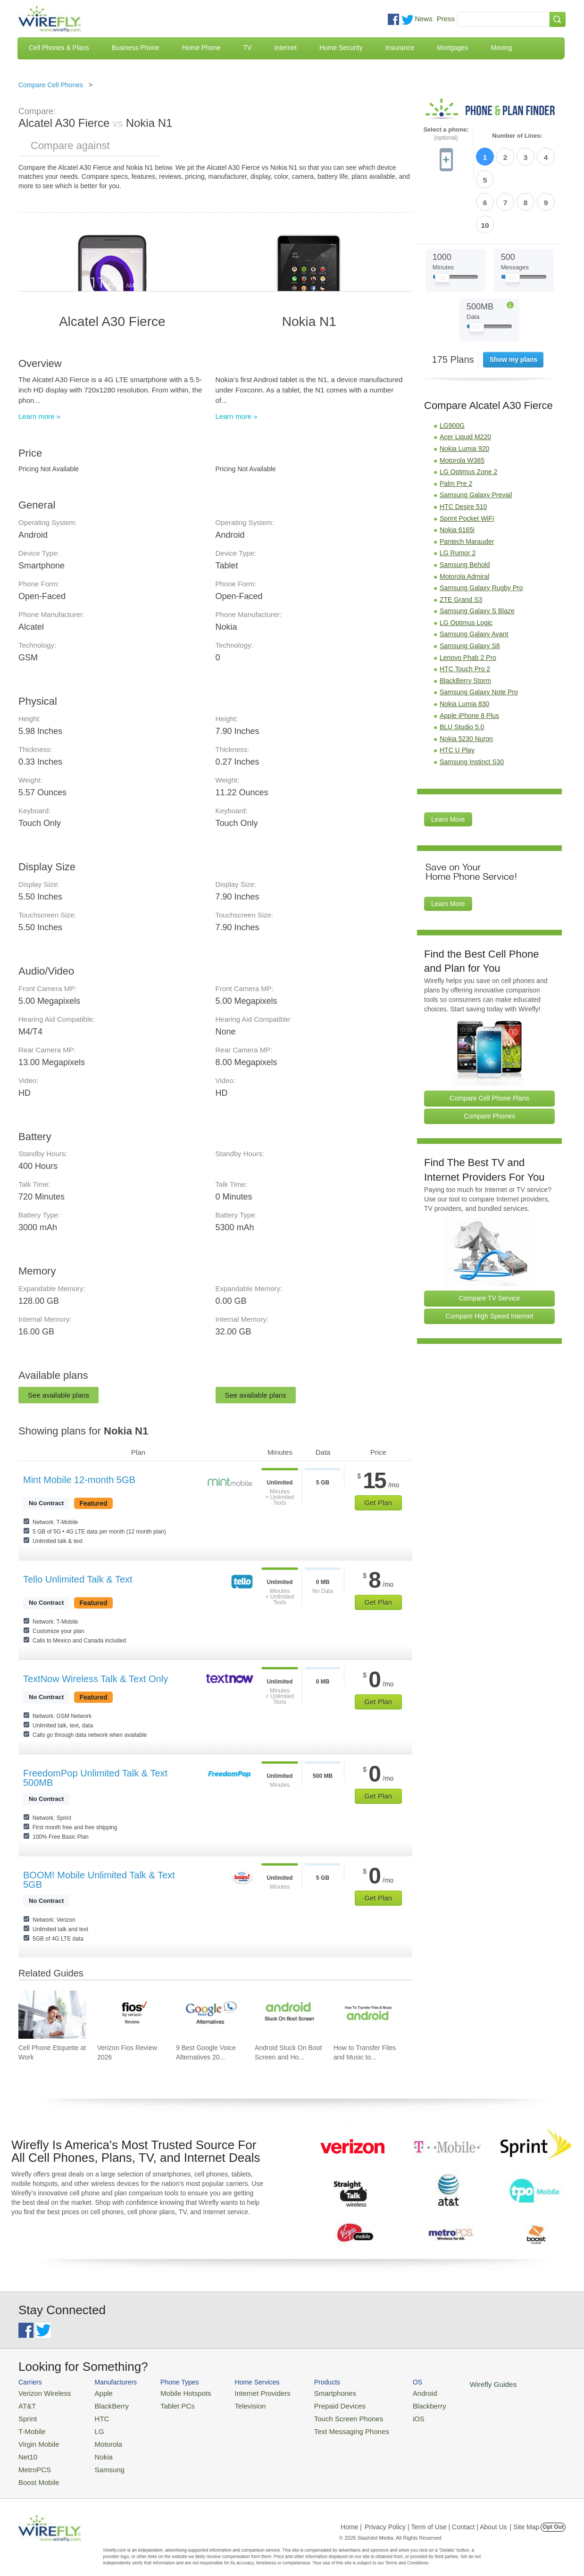  I want to click on | Site Map, so click(525, 2516).